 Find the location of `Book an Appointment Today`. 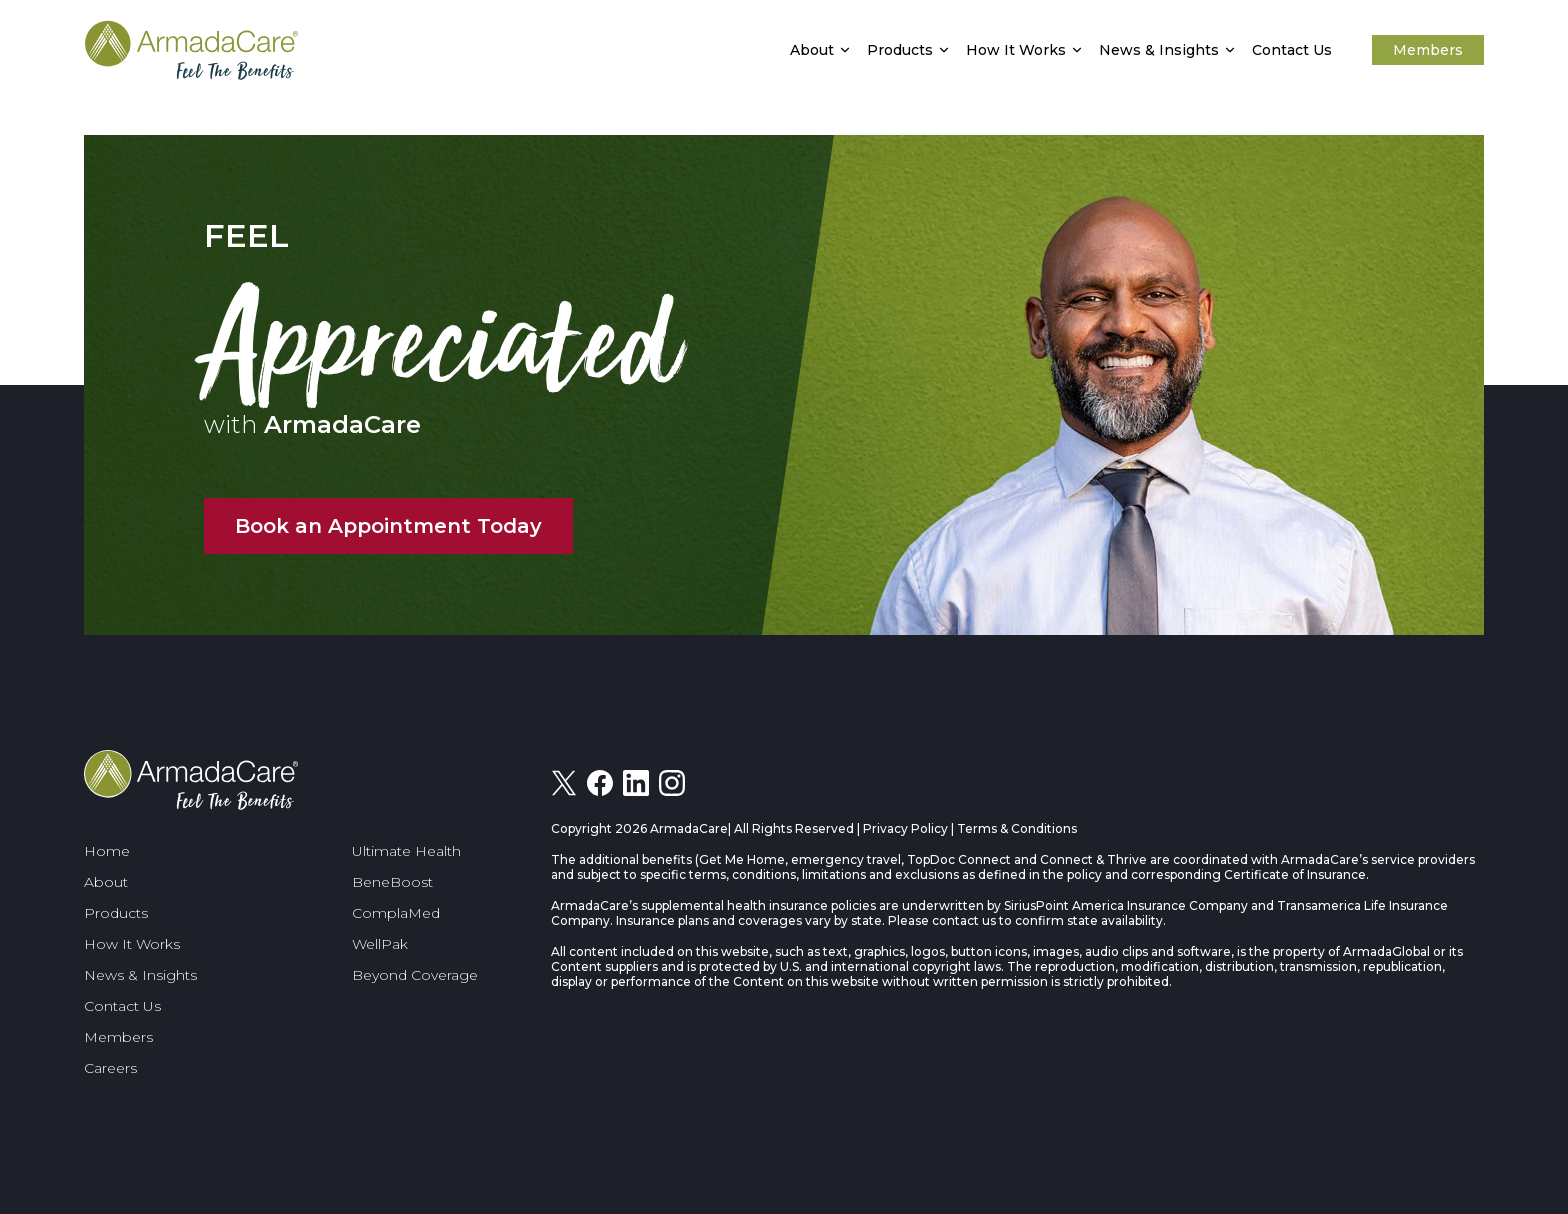

Book an Appointment Today is located at coordinates (388, 526).